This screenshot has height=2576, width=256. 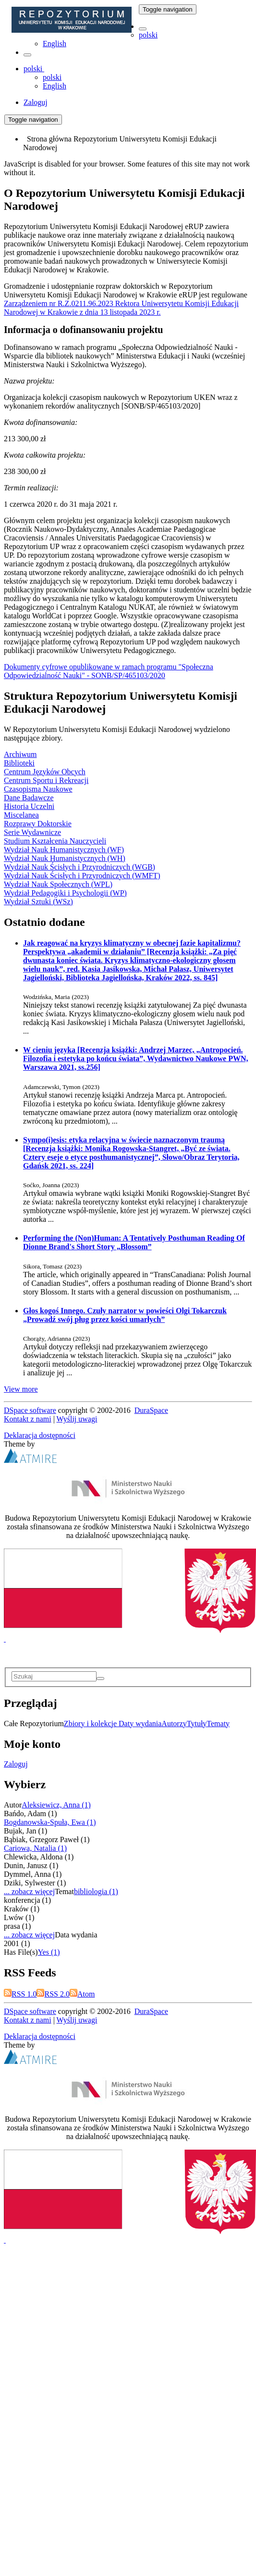 What do you see at coordinates (29, 798) in the screenshot?
I see `Dane Badawcze` at bounding box center [29, 798].